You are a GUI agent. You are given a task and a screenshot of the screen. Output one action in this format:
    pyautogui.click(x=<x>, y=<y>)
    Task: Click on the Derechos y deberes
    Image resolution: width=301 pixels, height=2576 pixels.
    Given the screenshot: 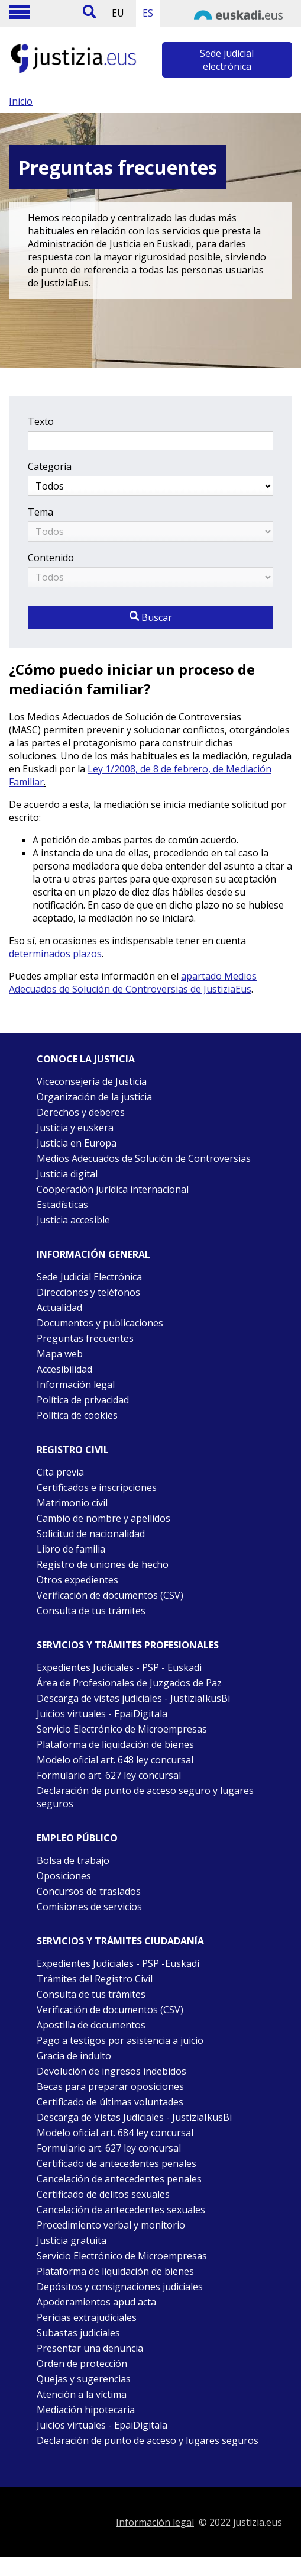 What is the action you would take?
    pyautogui.click(x=81, y=1112)
    